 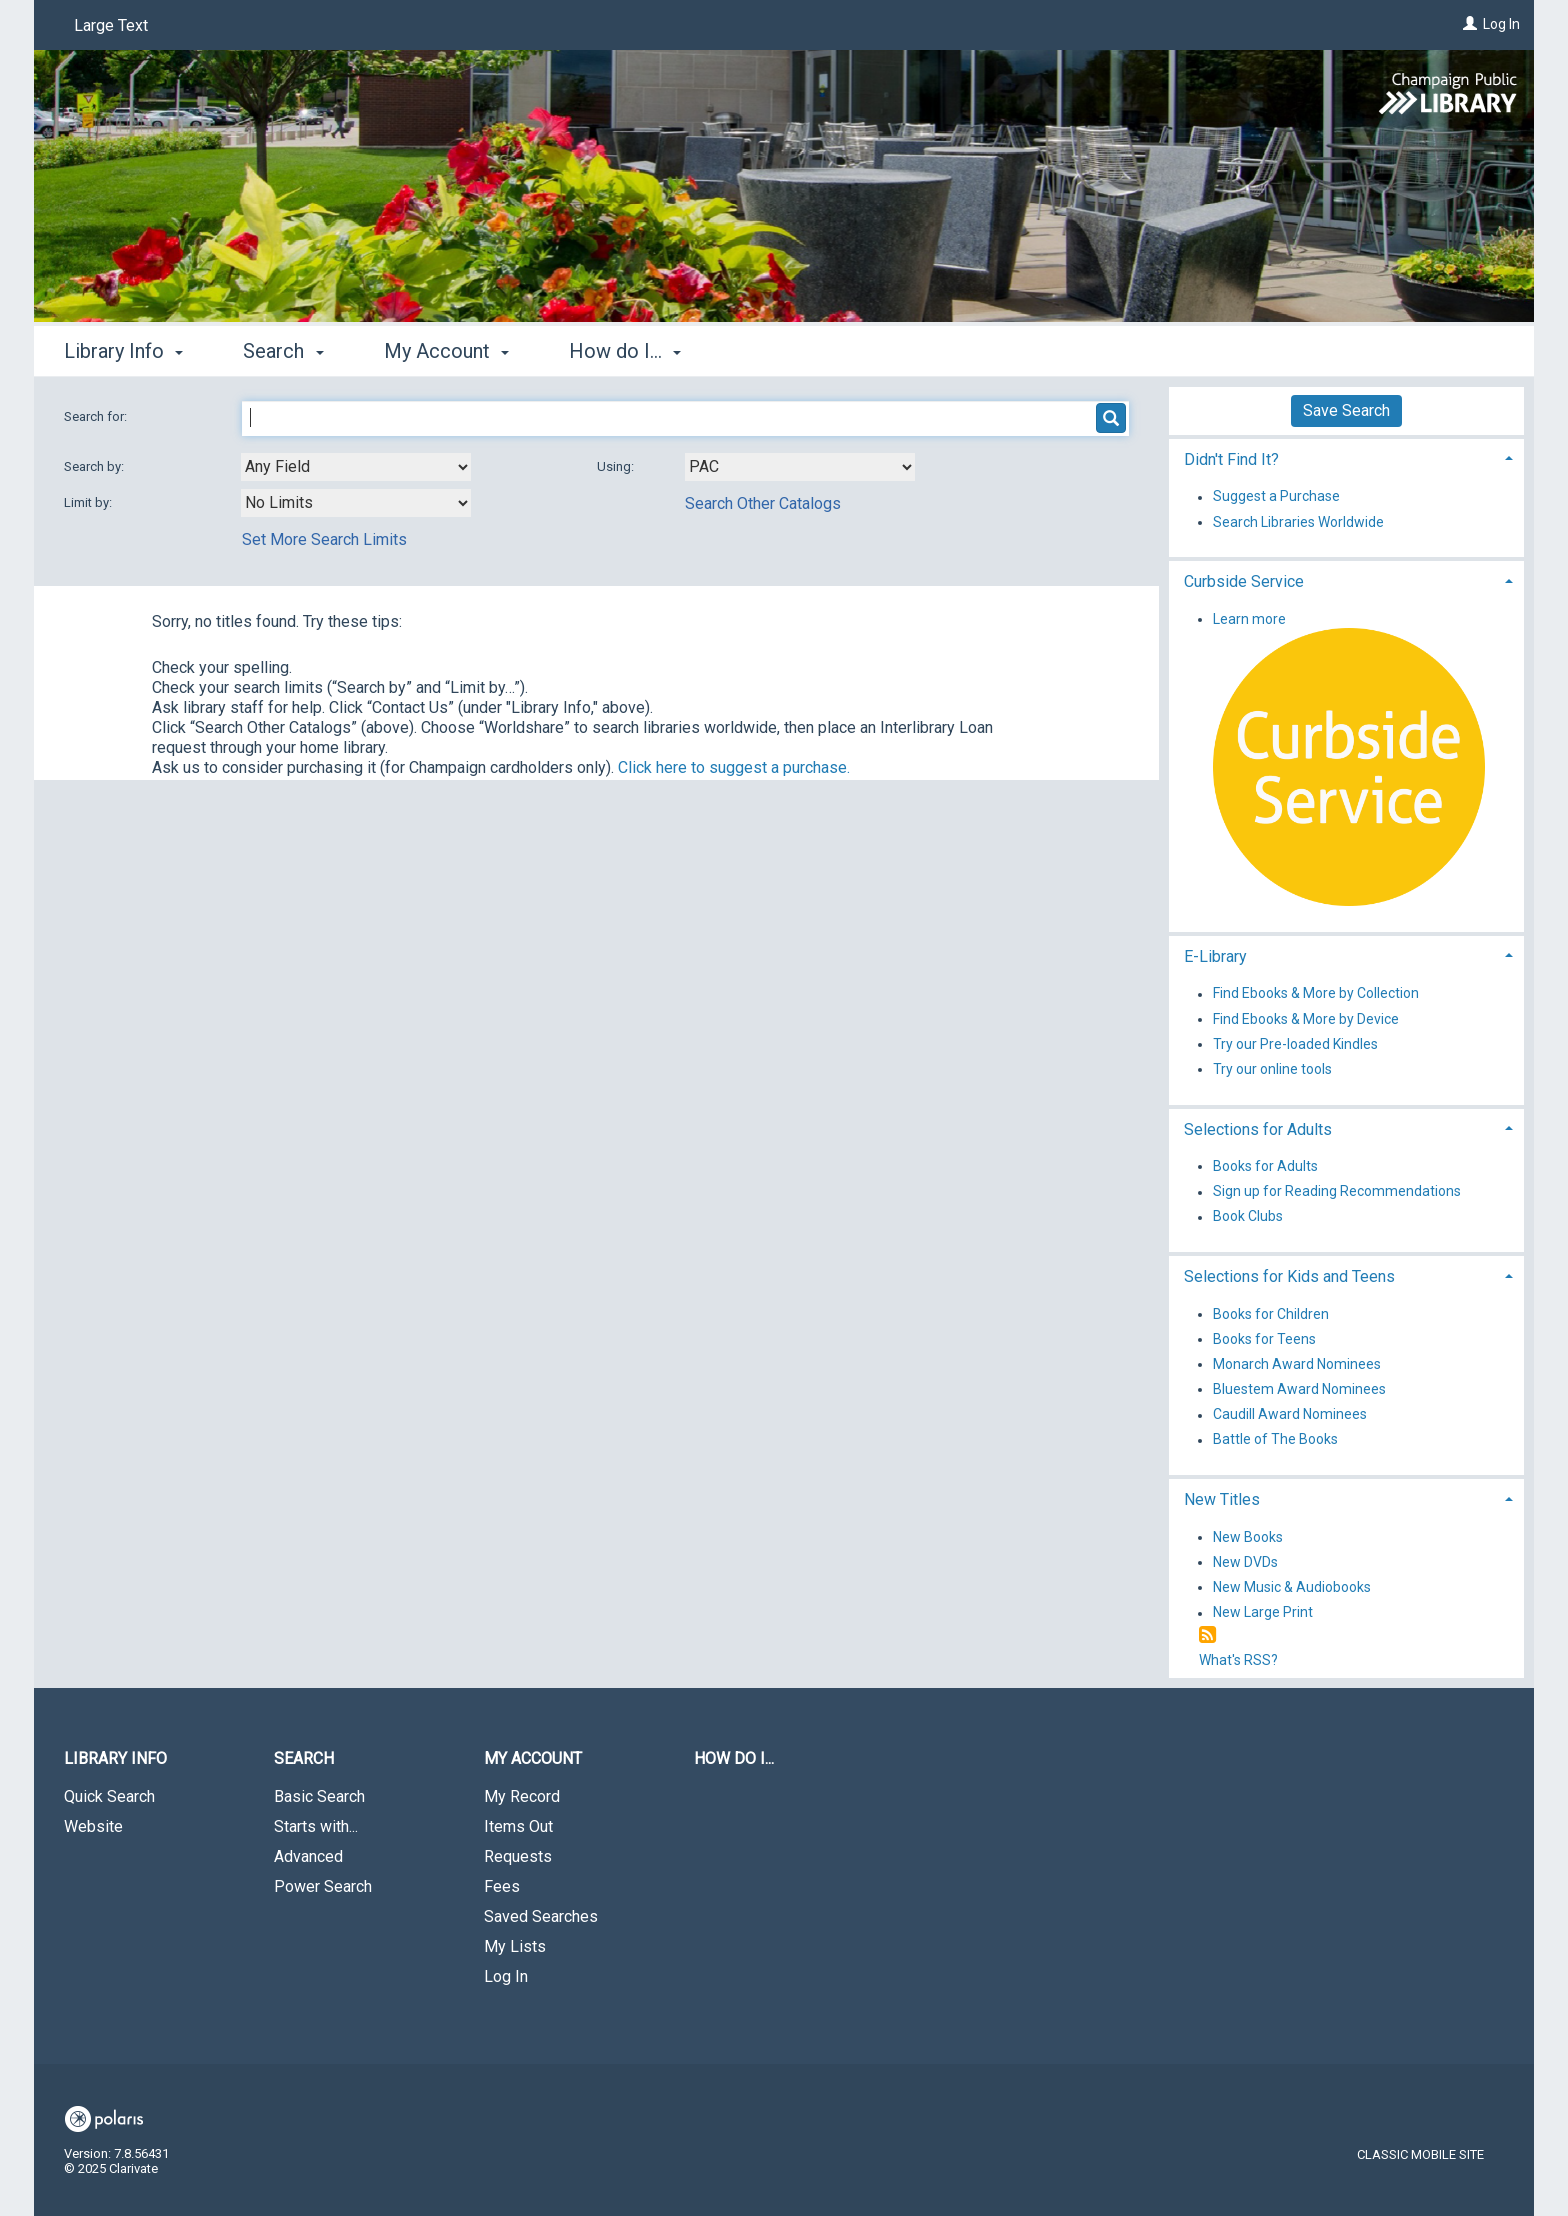 I want to click on Classic Mobile Site, so click(x=1420, y=2154).